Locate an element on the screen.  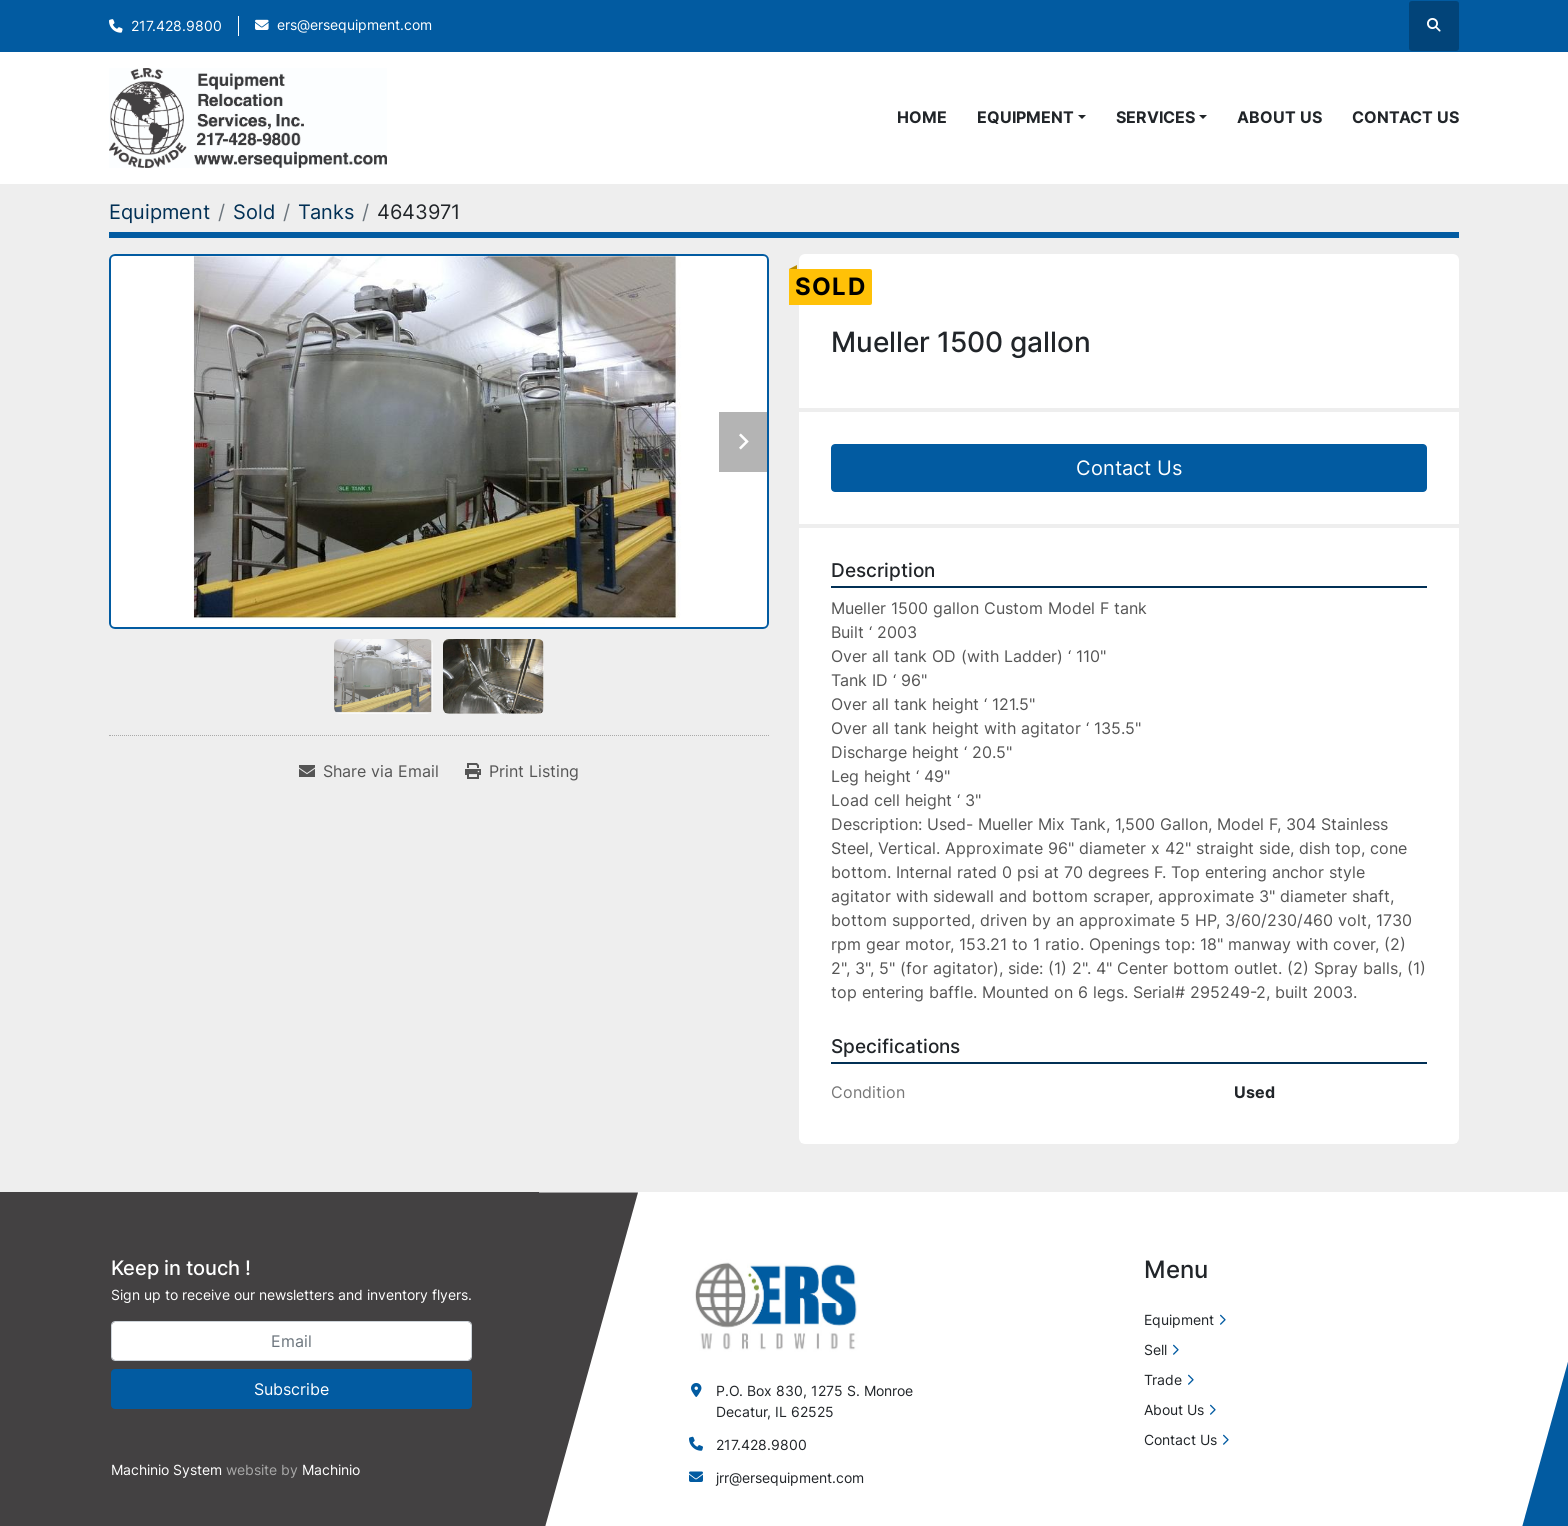
Machinio System is located at coordinates (166, 1469).